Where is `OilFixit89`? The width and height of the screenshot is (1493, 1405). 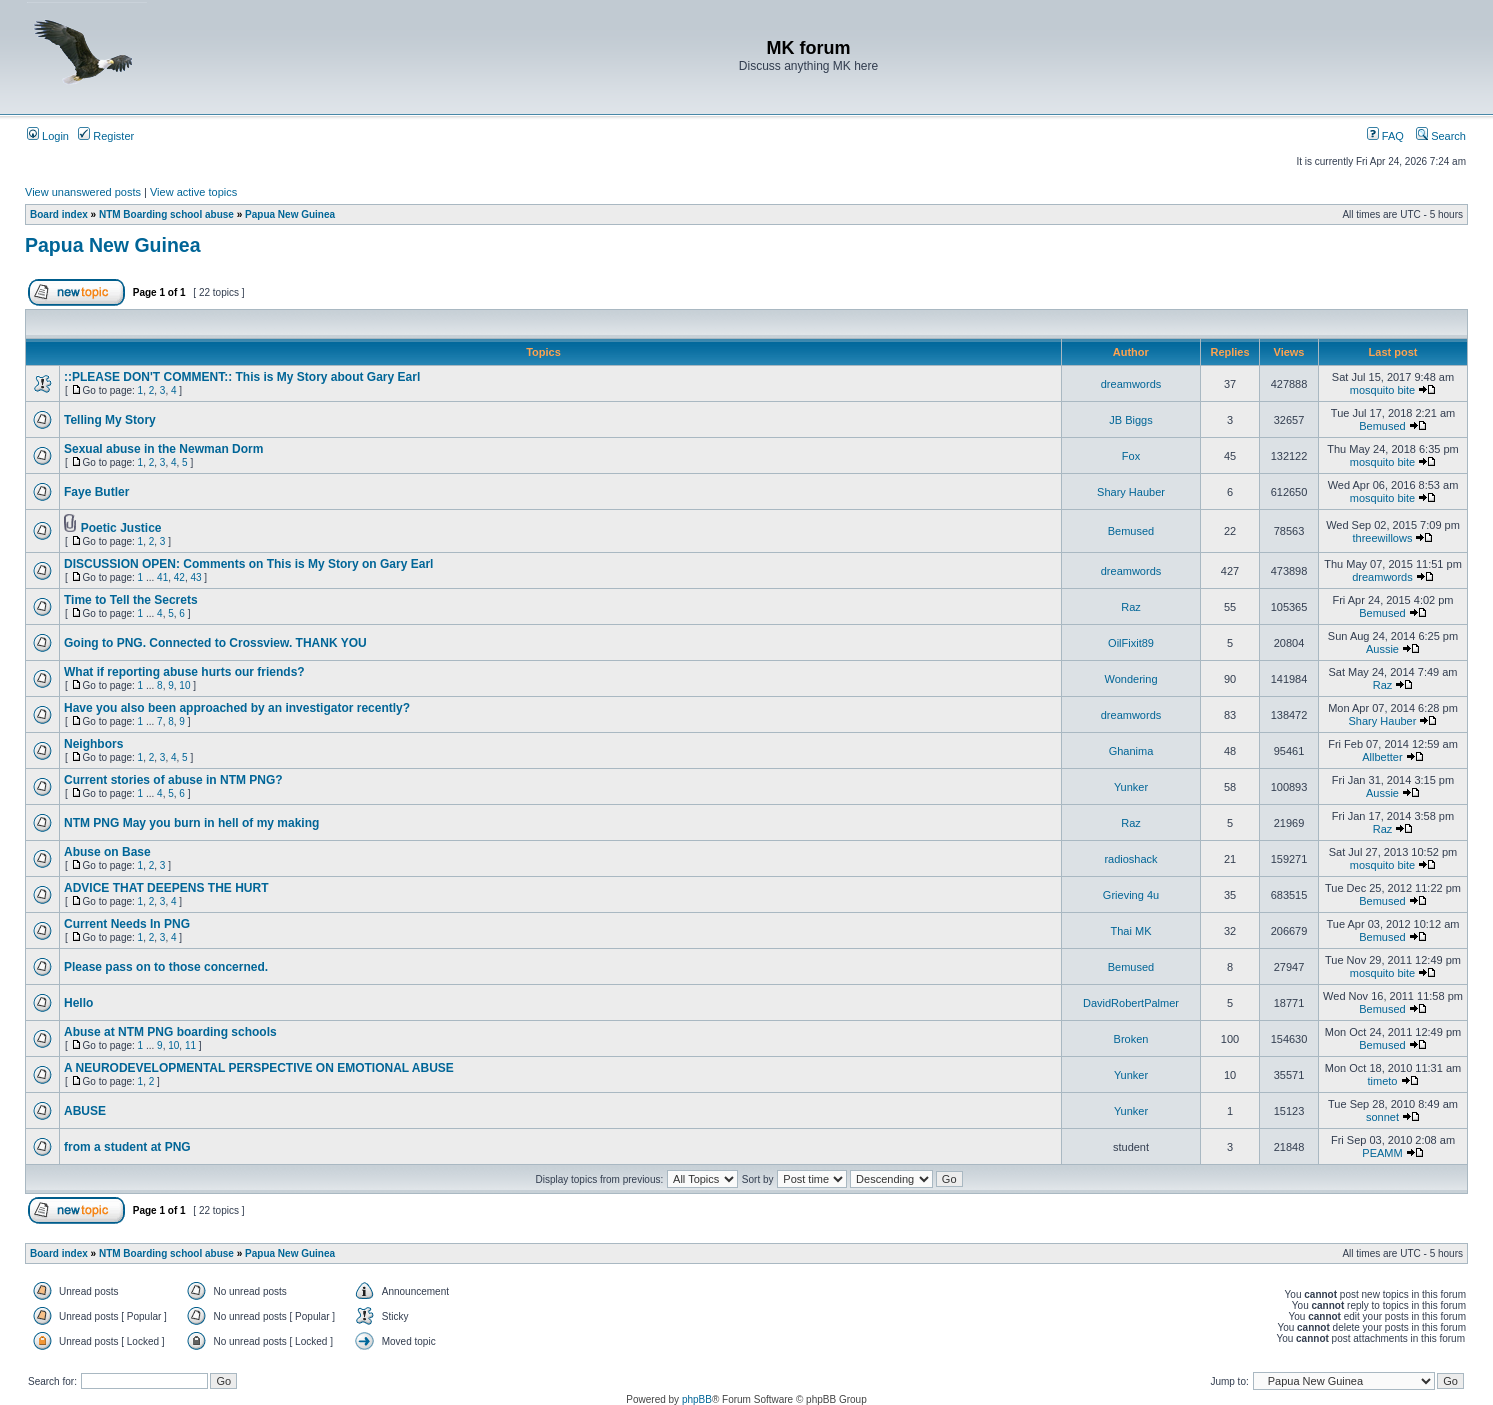
OilFixit89 is located at coordinates (1131, 643).